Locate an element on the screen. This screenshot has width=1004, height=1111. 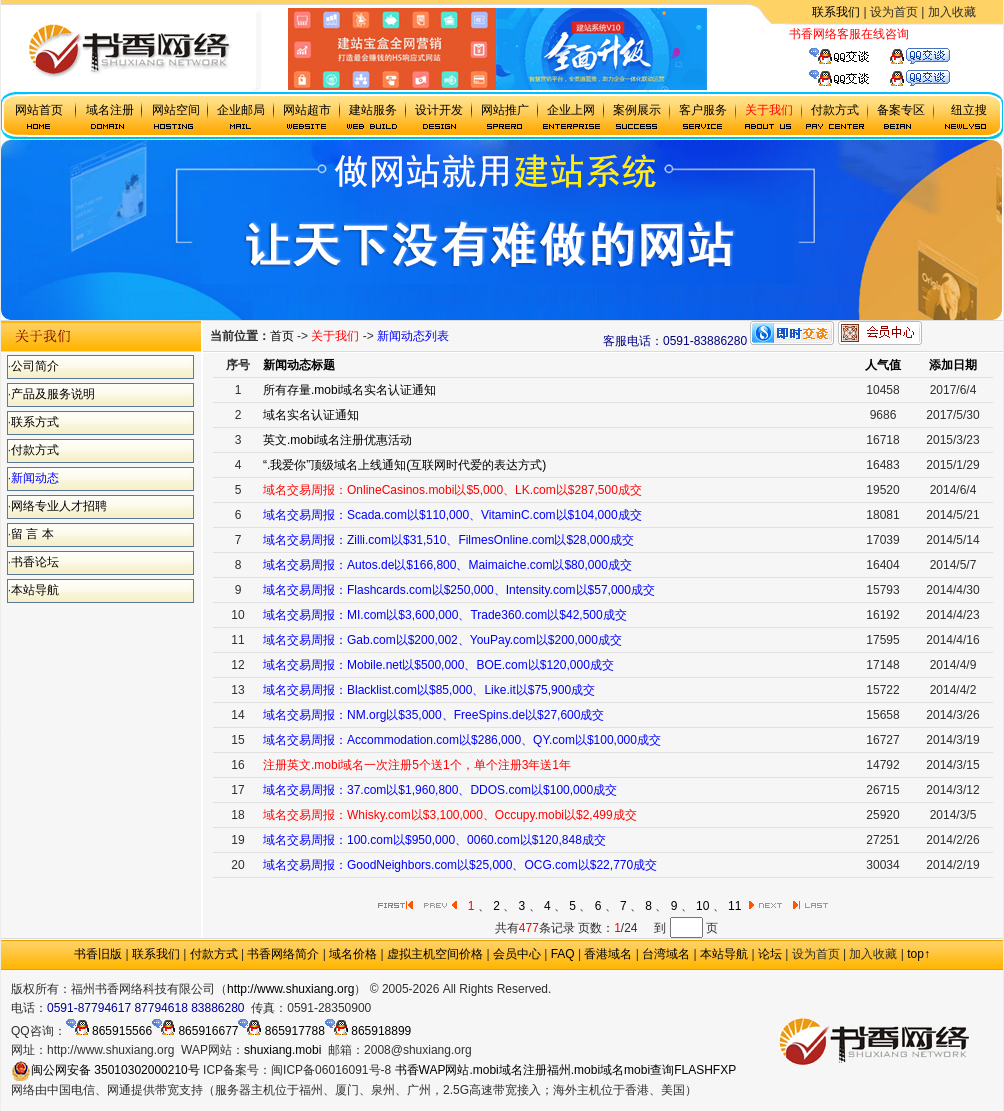
865915566 is located at coordinates (109, 1031).